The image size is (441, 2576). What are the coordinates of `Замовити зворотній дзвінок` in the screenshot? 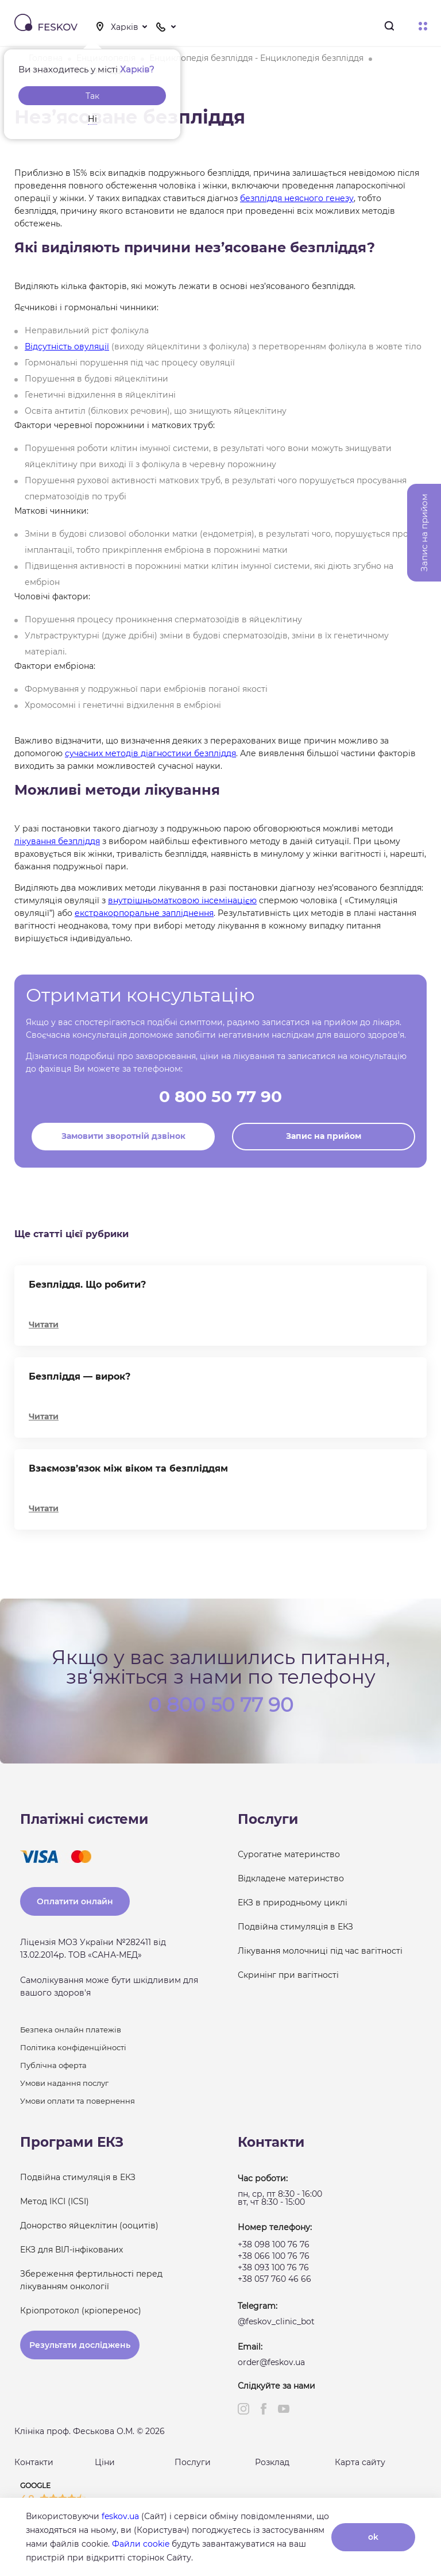 It's located at (123, 1136).